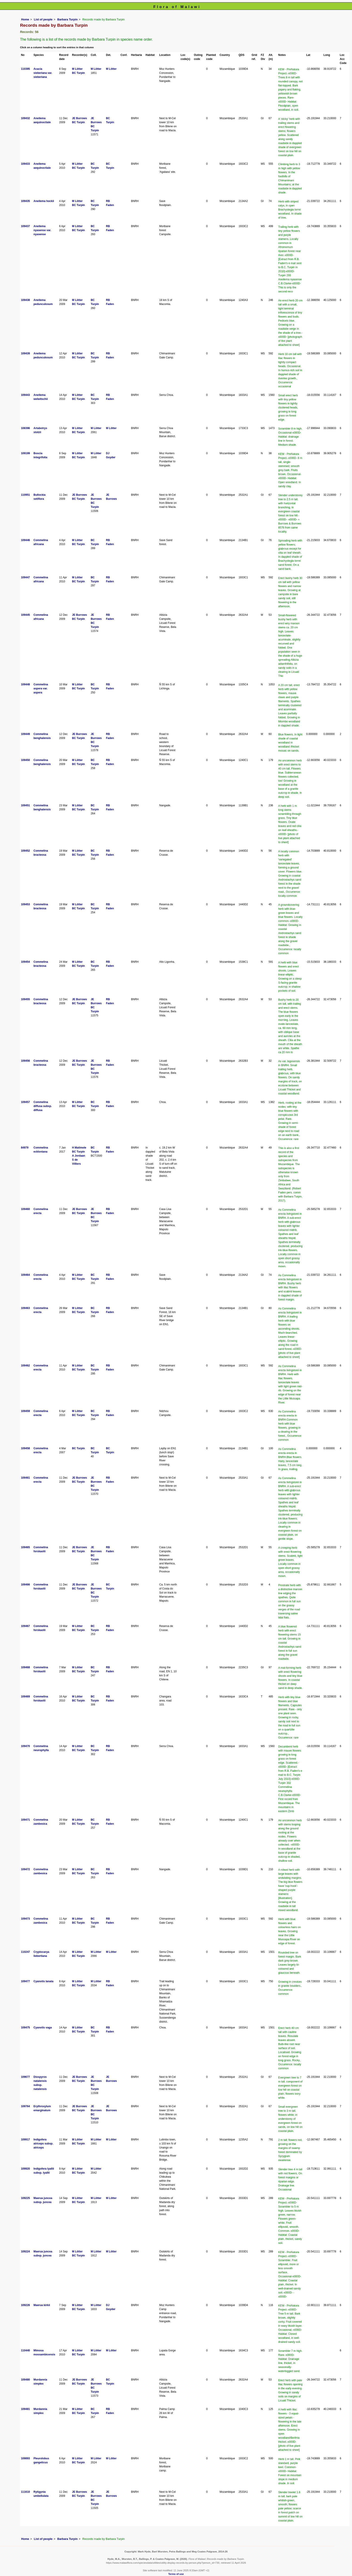 The width and height of the screenshot is (352, 2576). I want to click on 109480, so click(25, 2379).